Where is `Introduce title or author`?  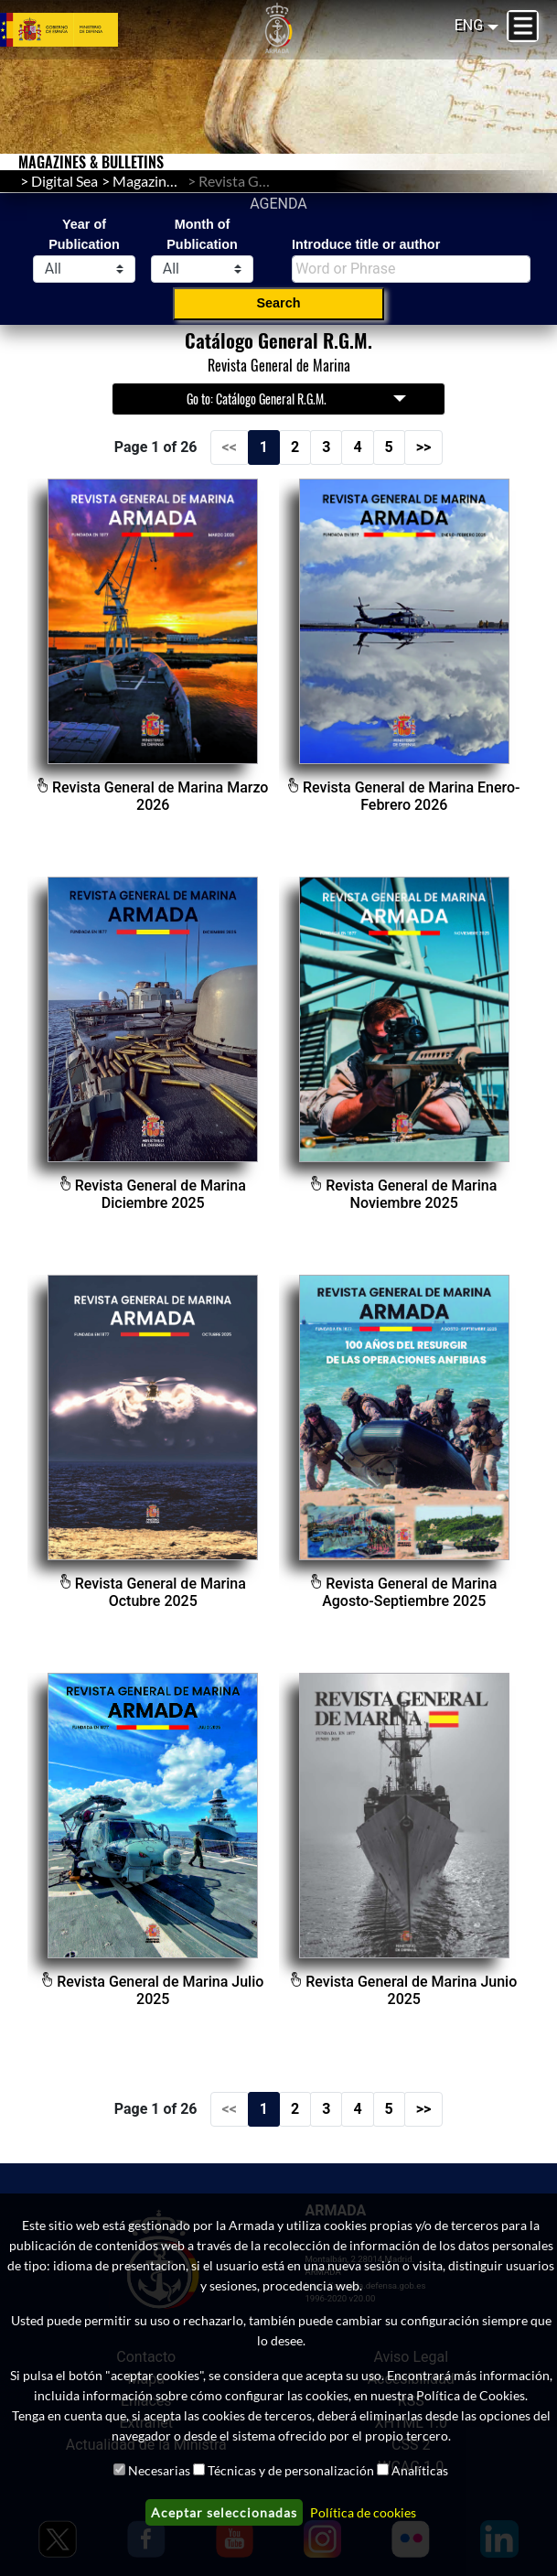
Introduce title or author is located at coordinates (366, 244).